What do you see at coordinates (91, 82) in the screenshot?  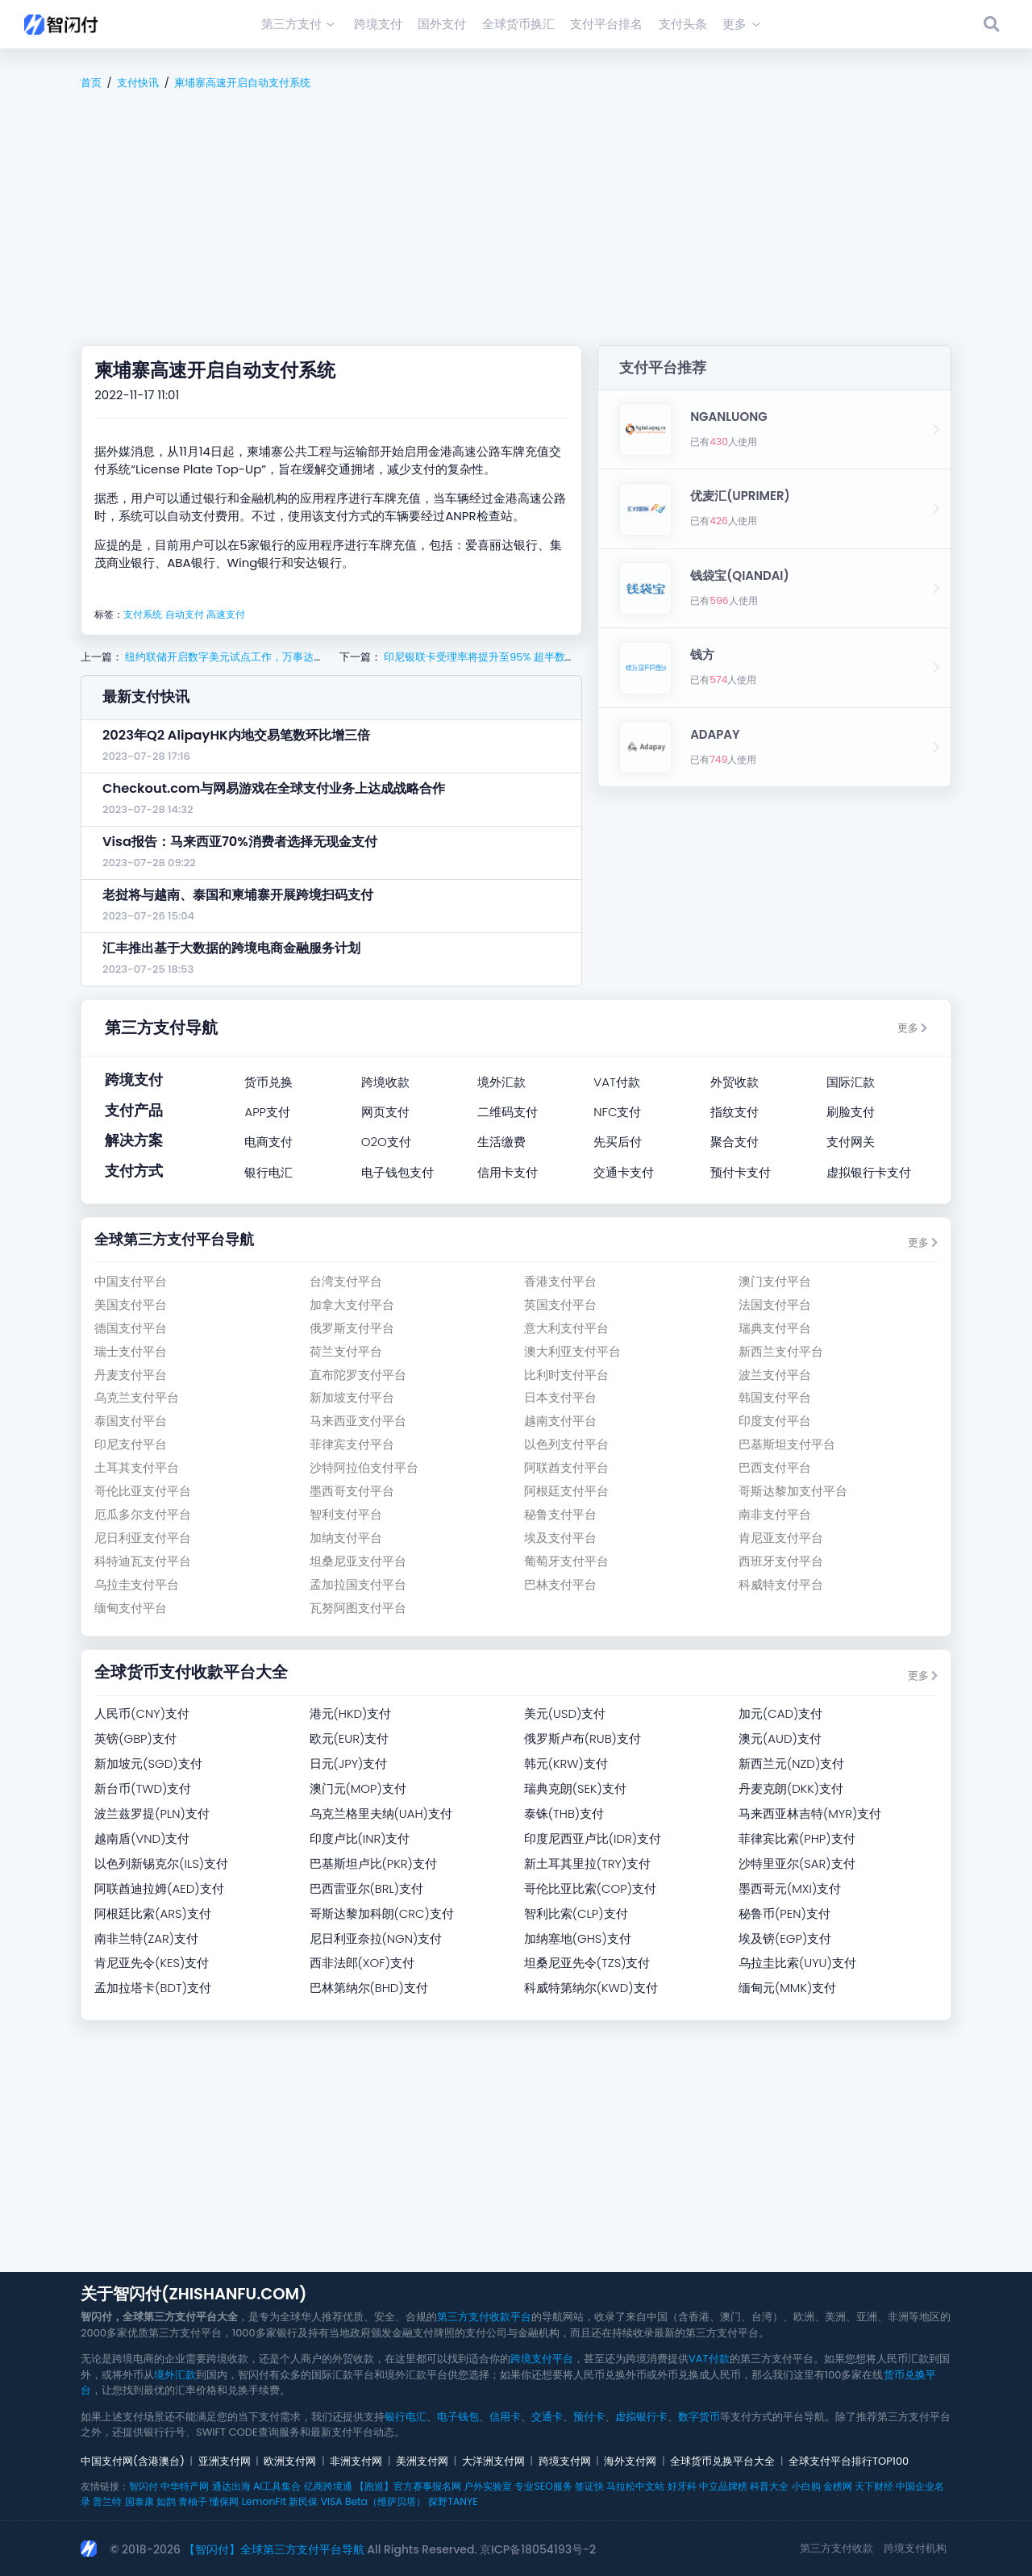 I see `首页` at bounding box center [91, 82].